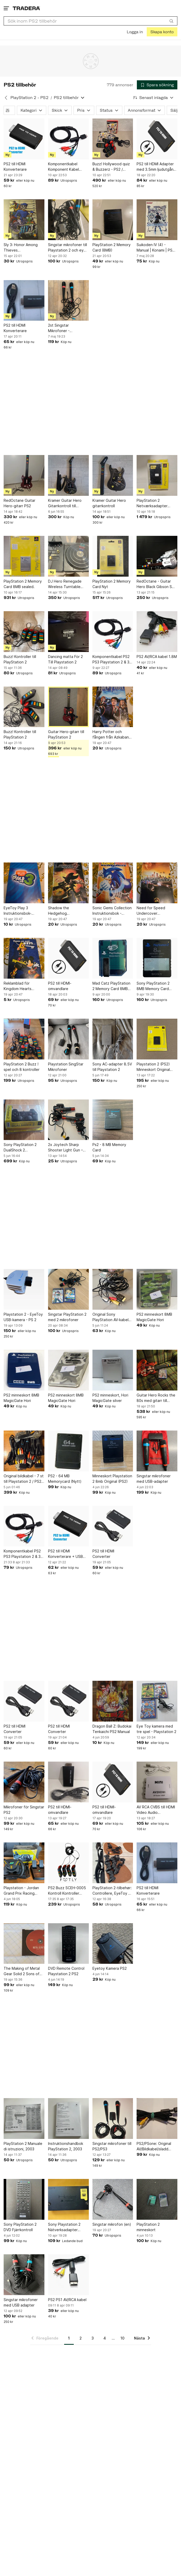 The image size is (181, 2576). What do you see at coordinates (157, 1451) in the screenshot?
I see `[Singstar mikrofoner med USB-adapter]` at bounding box center [157, 1451].